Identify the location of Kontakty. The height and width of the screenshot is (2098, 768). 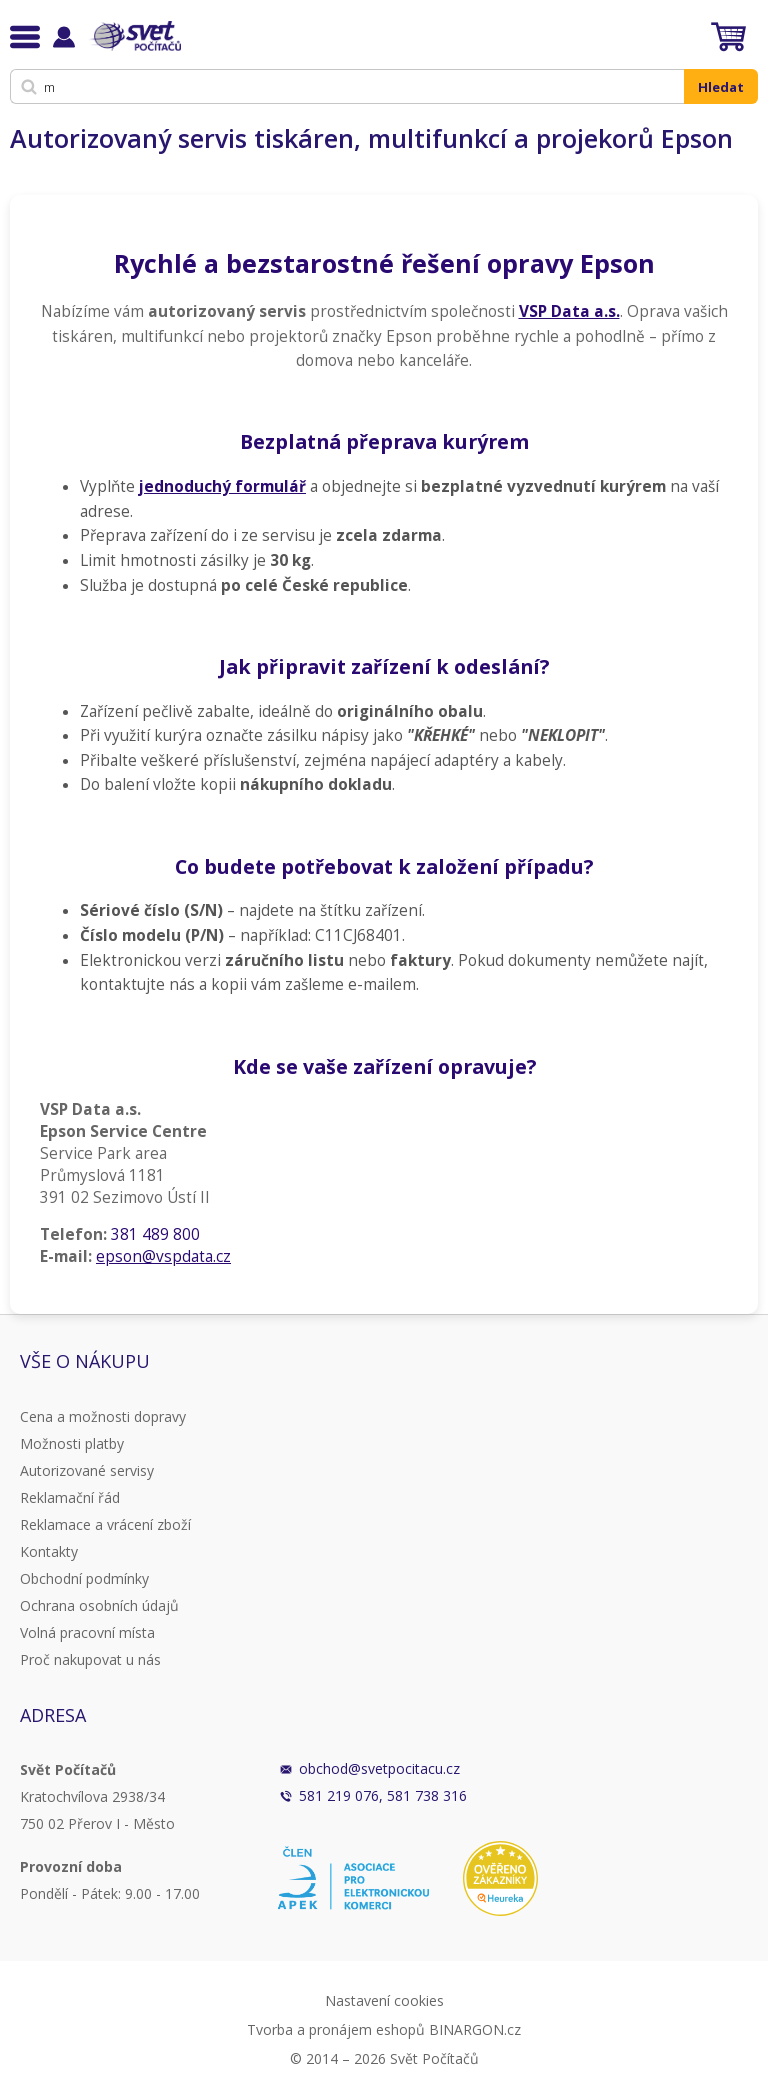
(49, 1551).